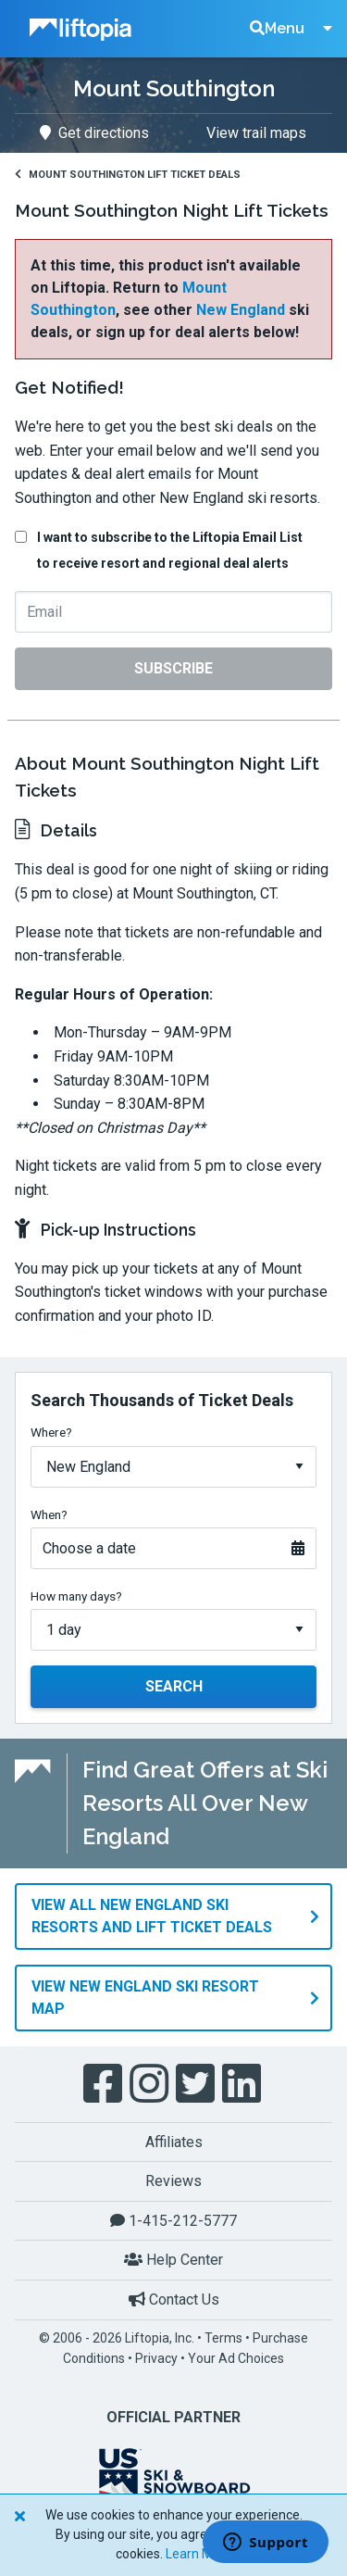 This screenshot has height=2576, width=347. Describe the element at coordinates (236, 2358) in the screenshot. I see `Your Ad Choices` at that location.